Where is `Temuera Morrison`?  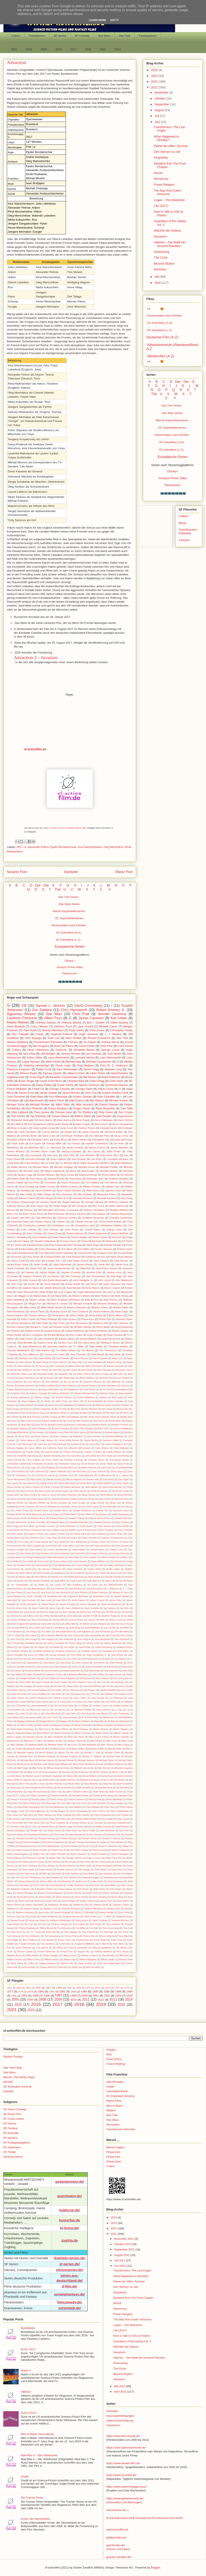 Temuera Morrison is located at coordinates (120, 1920).